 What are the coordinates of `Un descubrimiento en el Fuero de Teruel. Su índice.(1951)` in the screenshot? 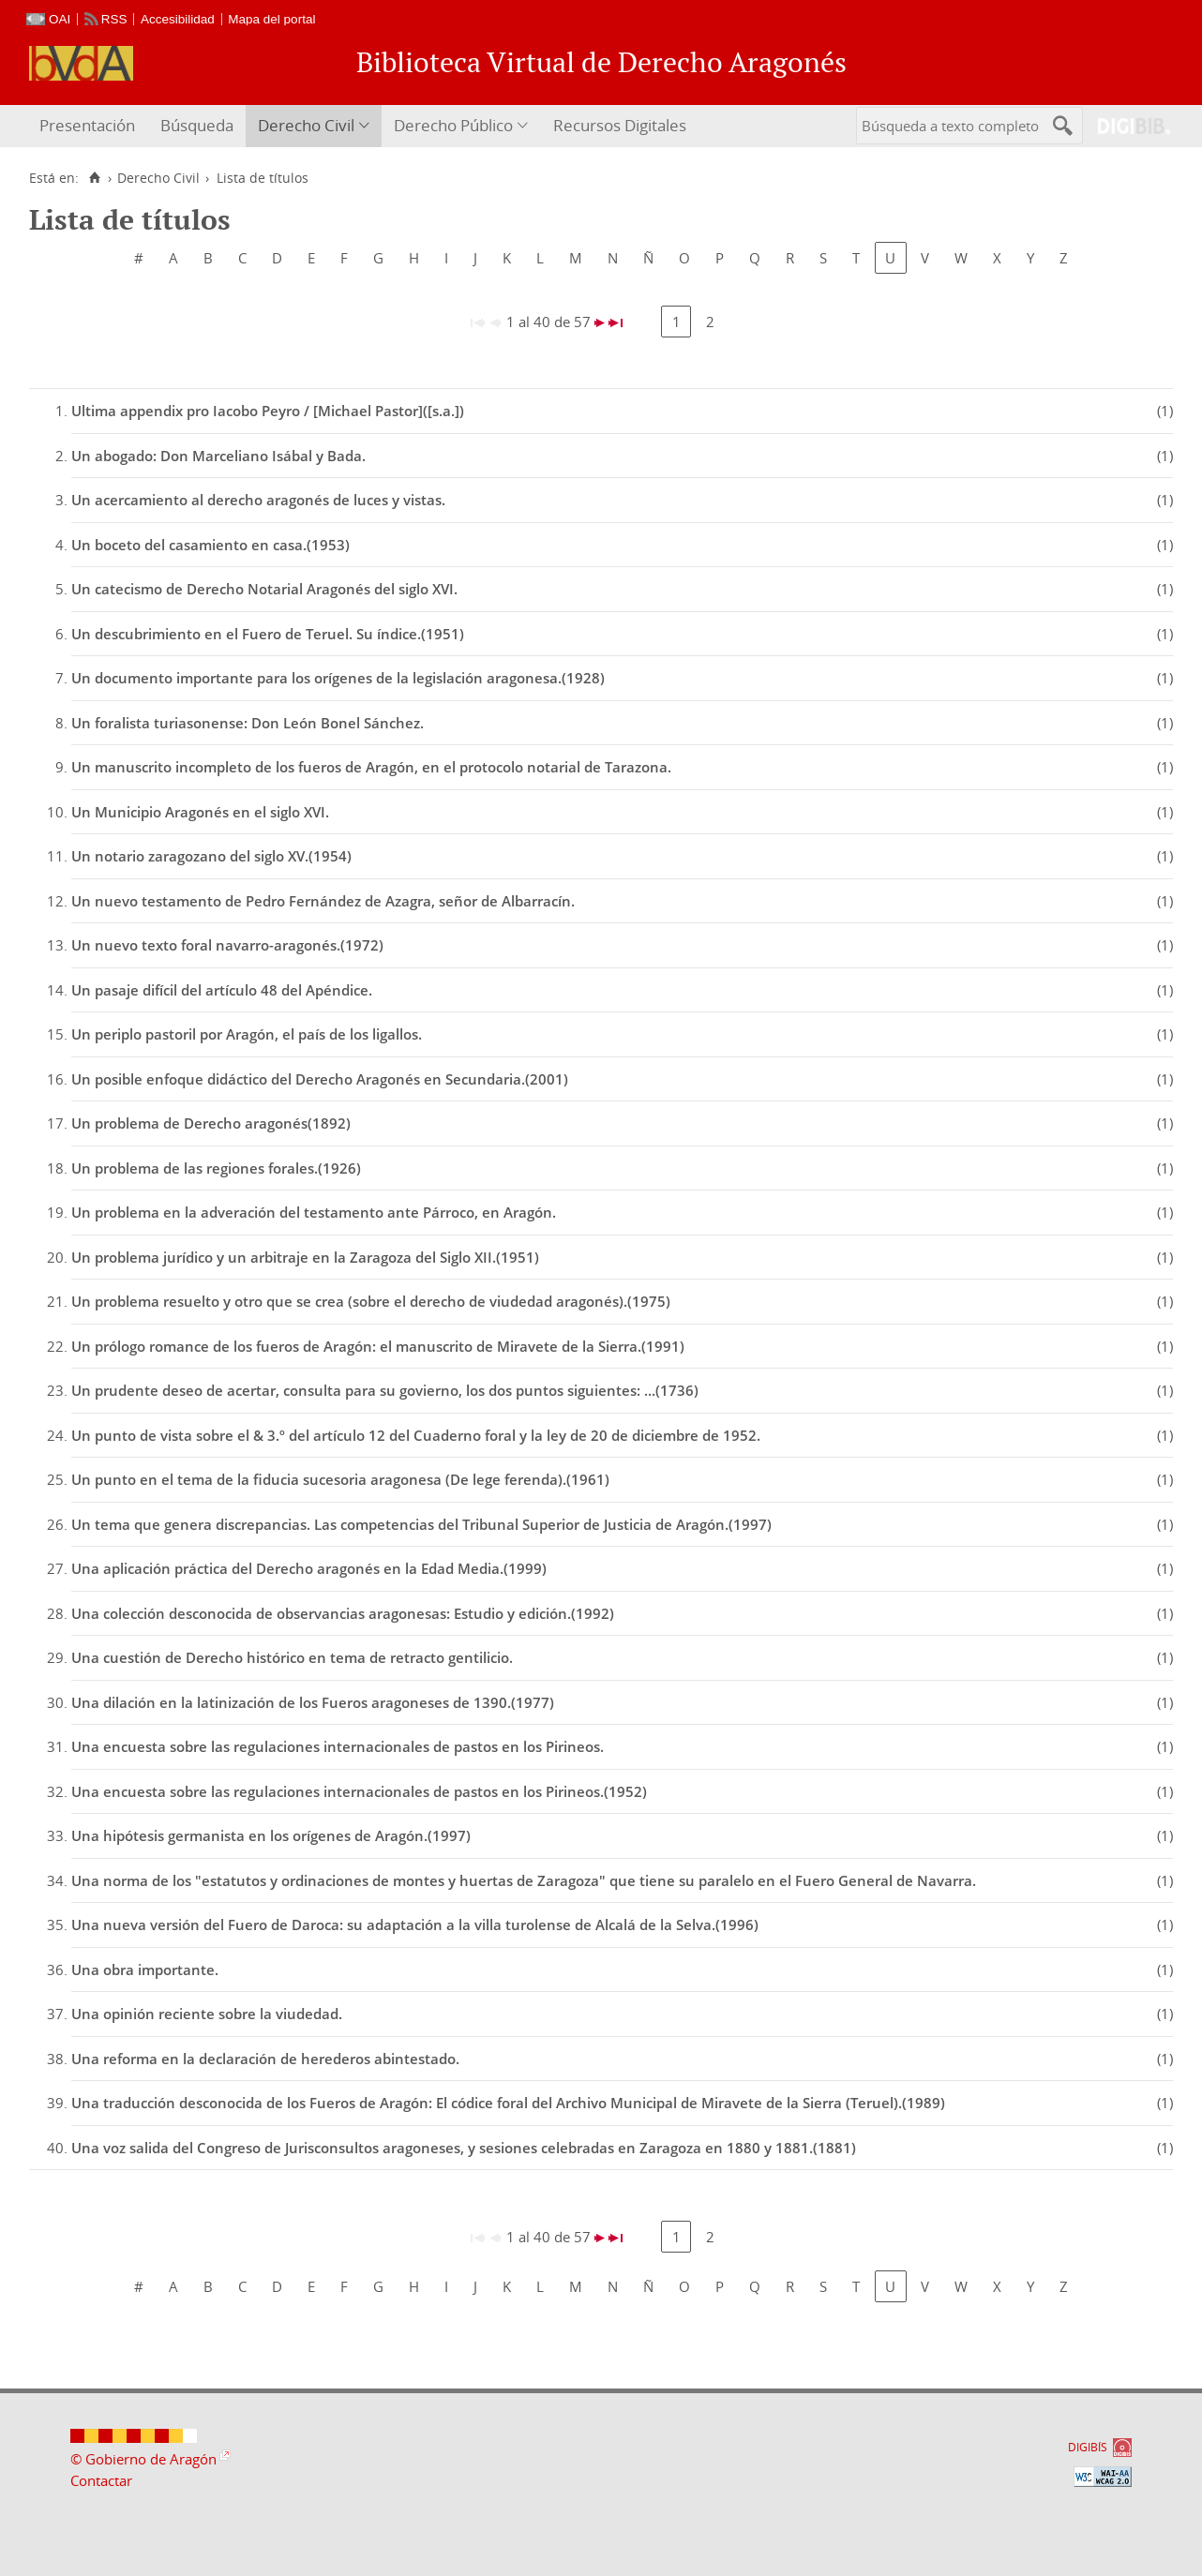 It's located at (267, 633).